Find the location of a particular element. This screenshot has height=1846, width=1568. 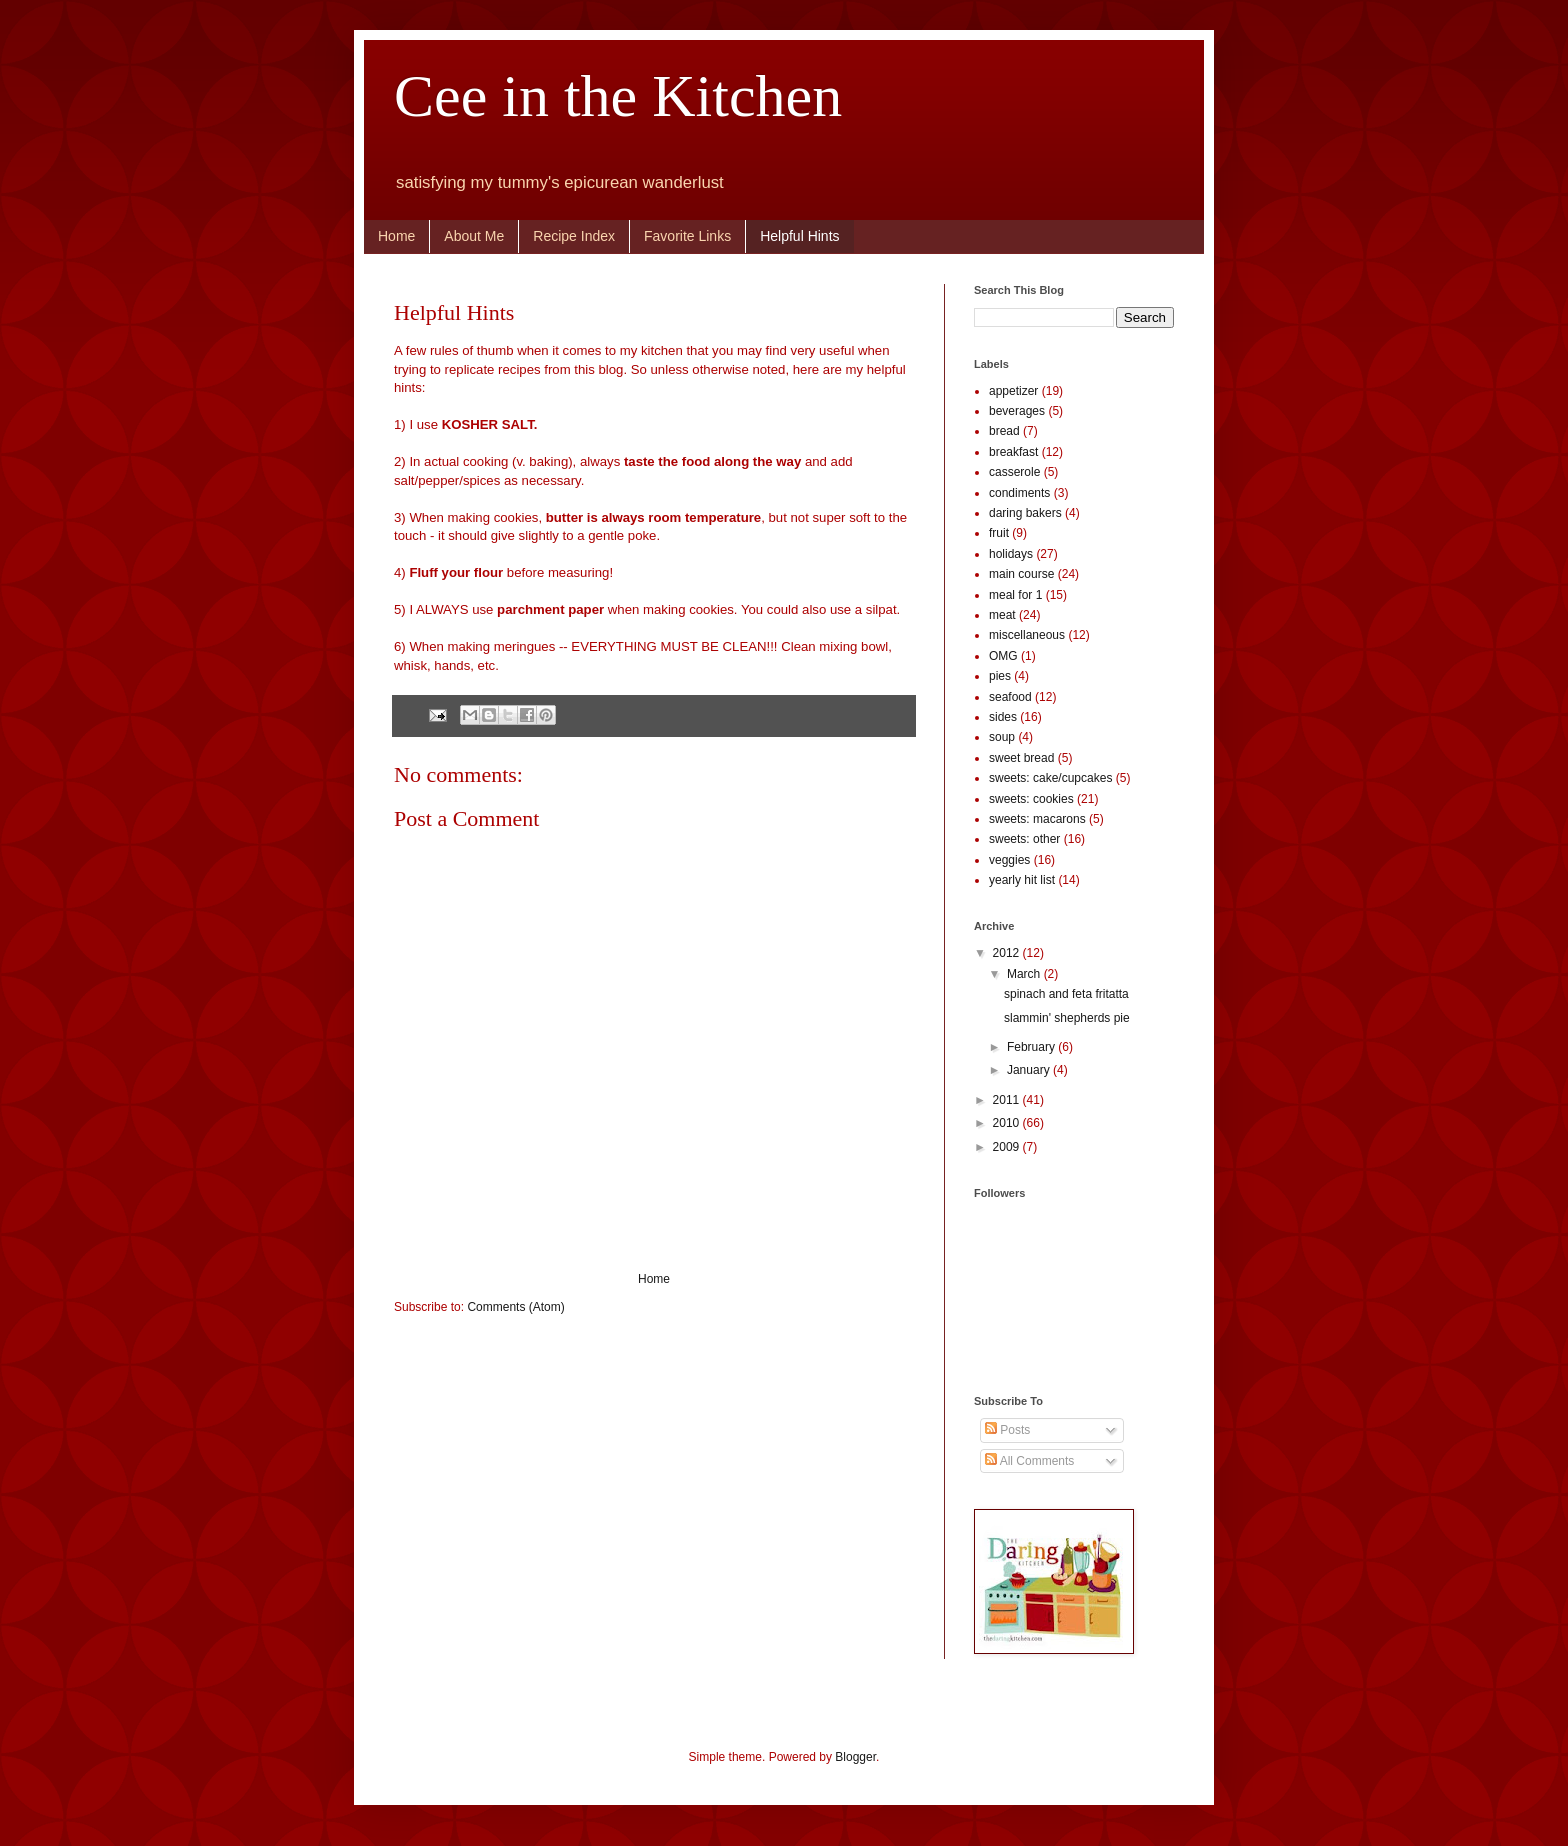

February is located at coordinates (1032, 1047).